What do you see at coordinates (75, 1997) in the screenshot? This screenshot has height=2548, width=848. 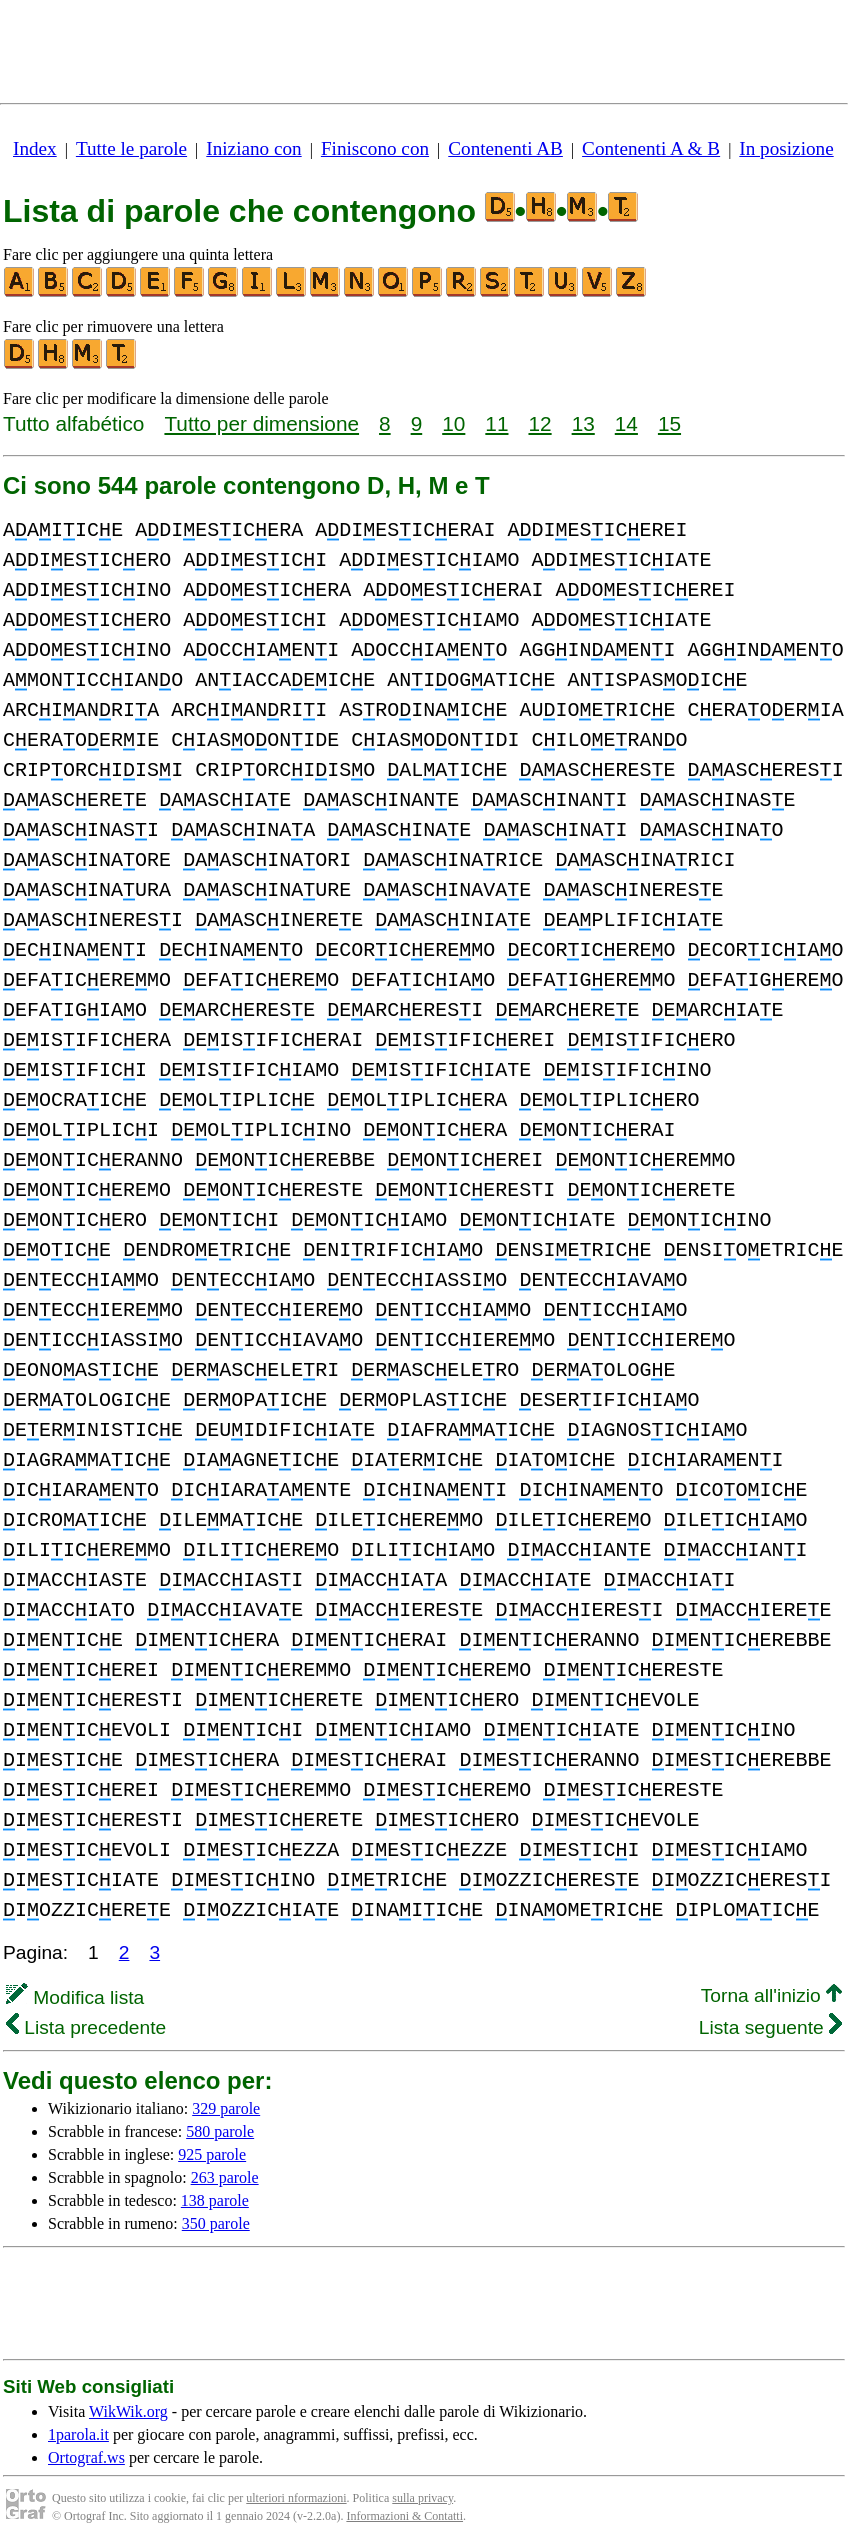 I see `Modifica lista` at bounding box center [75, 1997].